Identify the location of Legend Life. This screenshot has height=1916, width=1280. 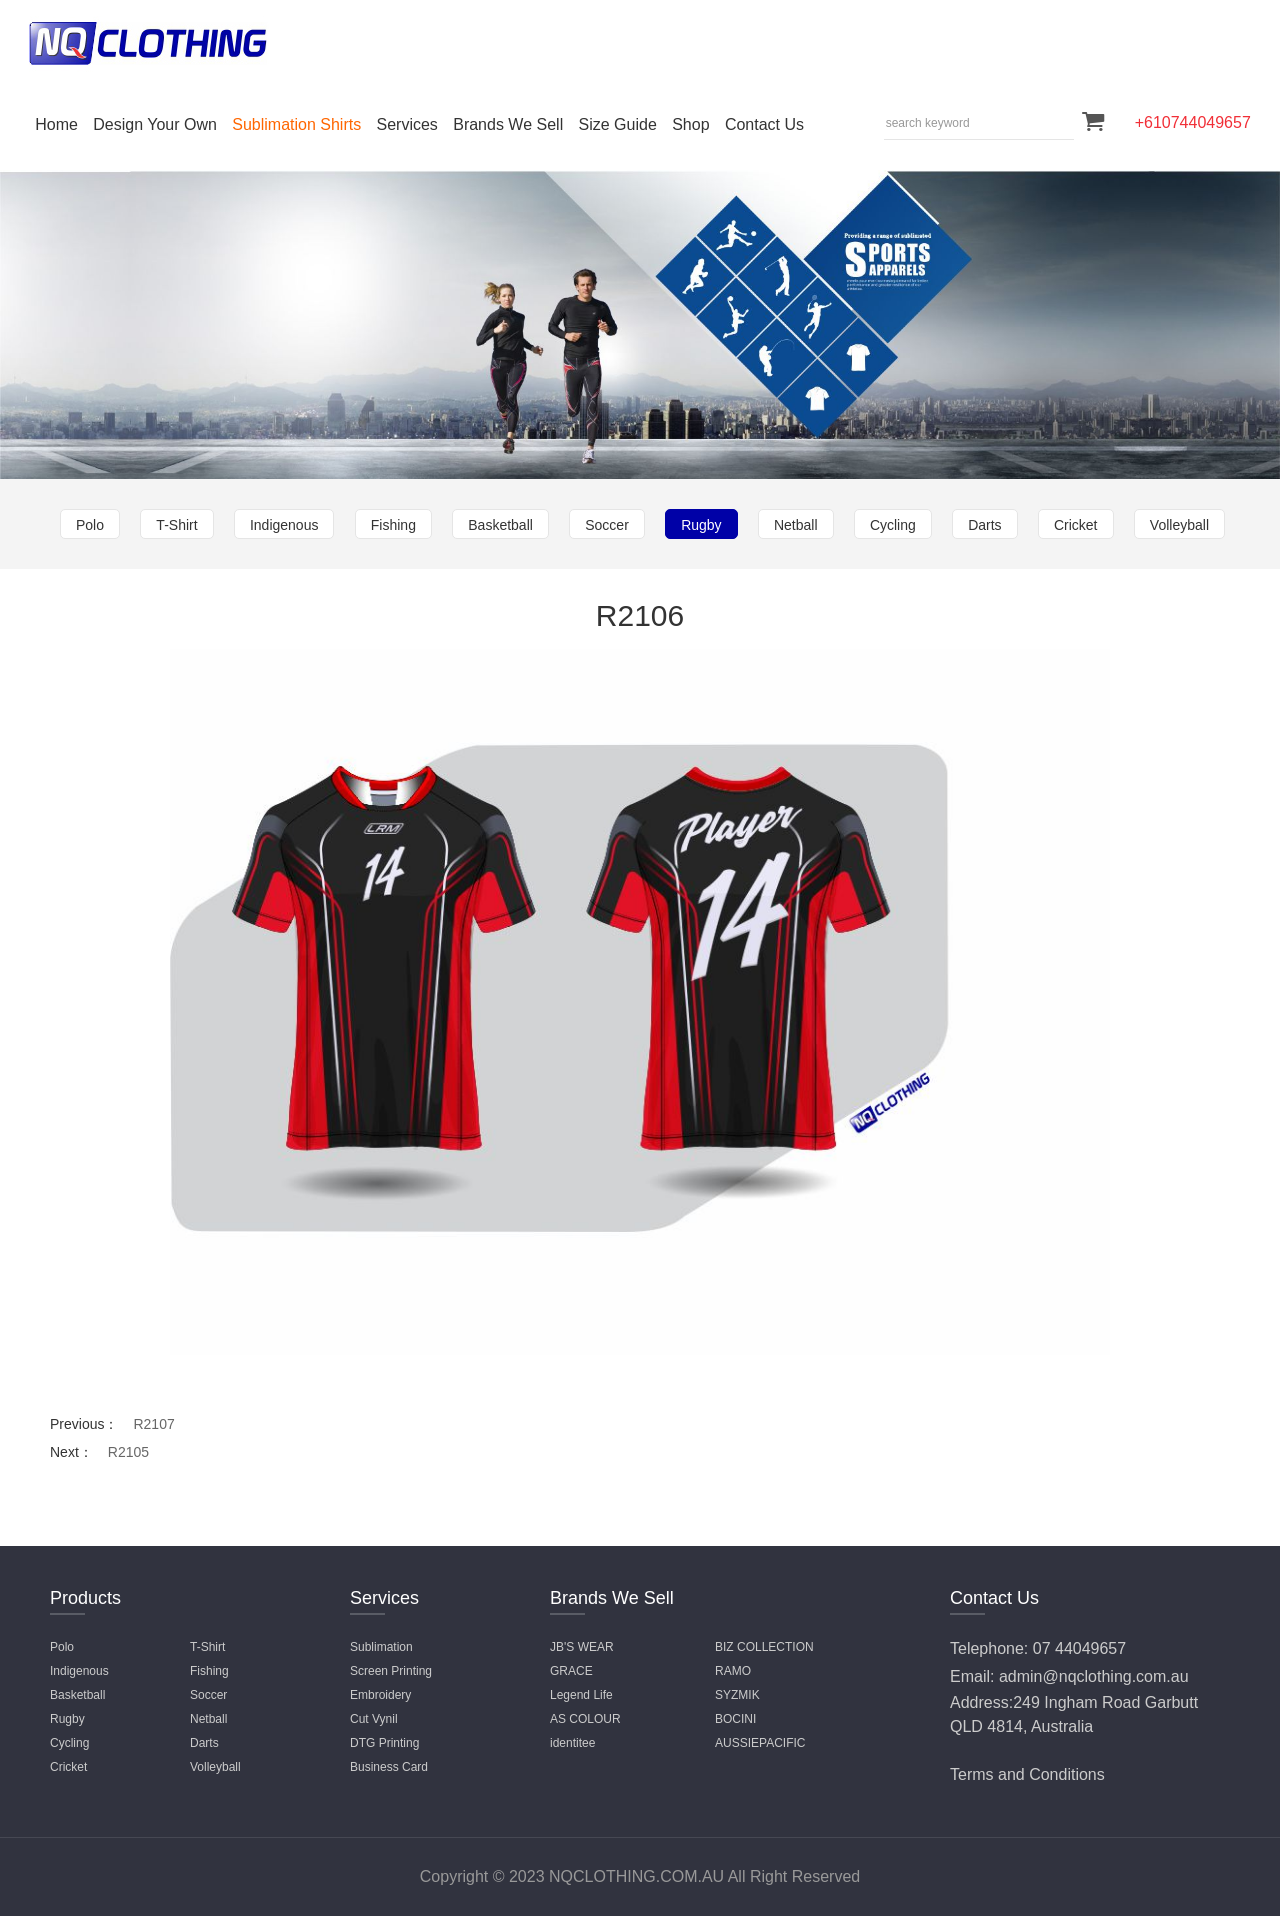
(581, 1695).